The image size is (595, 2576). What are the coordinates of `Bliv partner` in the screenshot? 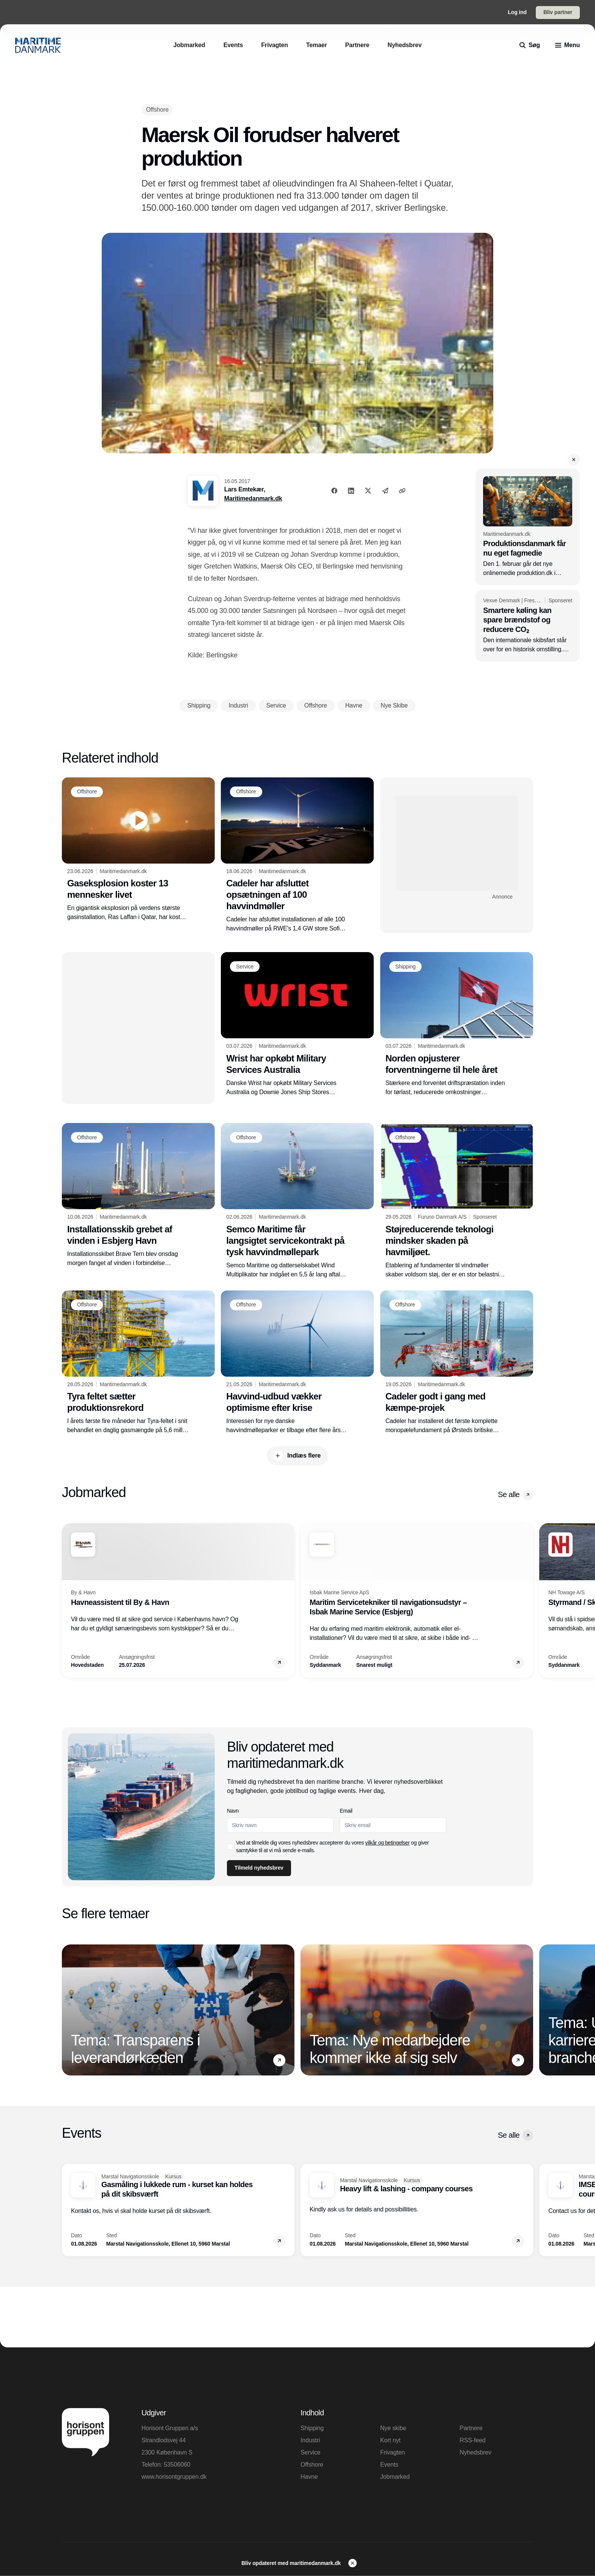 It's located at (557, 12).